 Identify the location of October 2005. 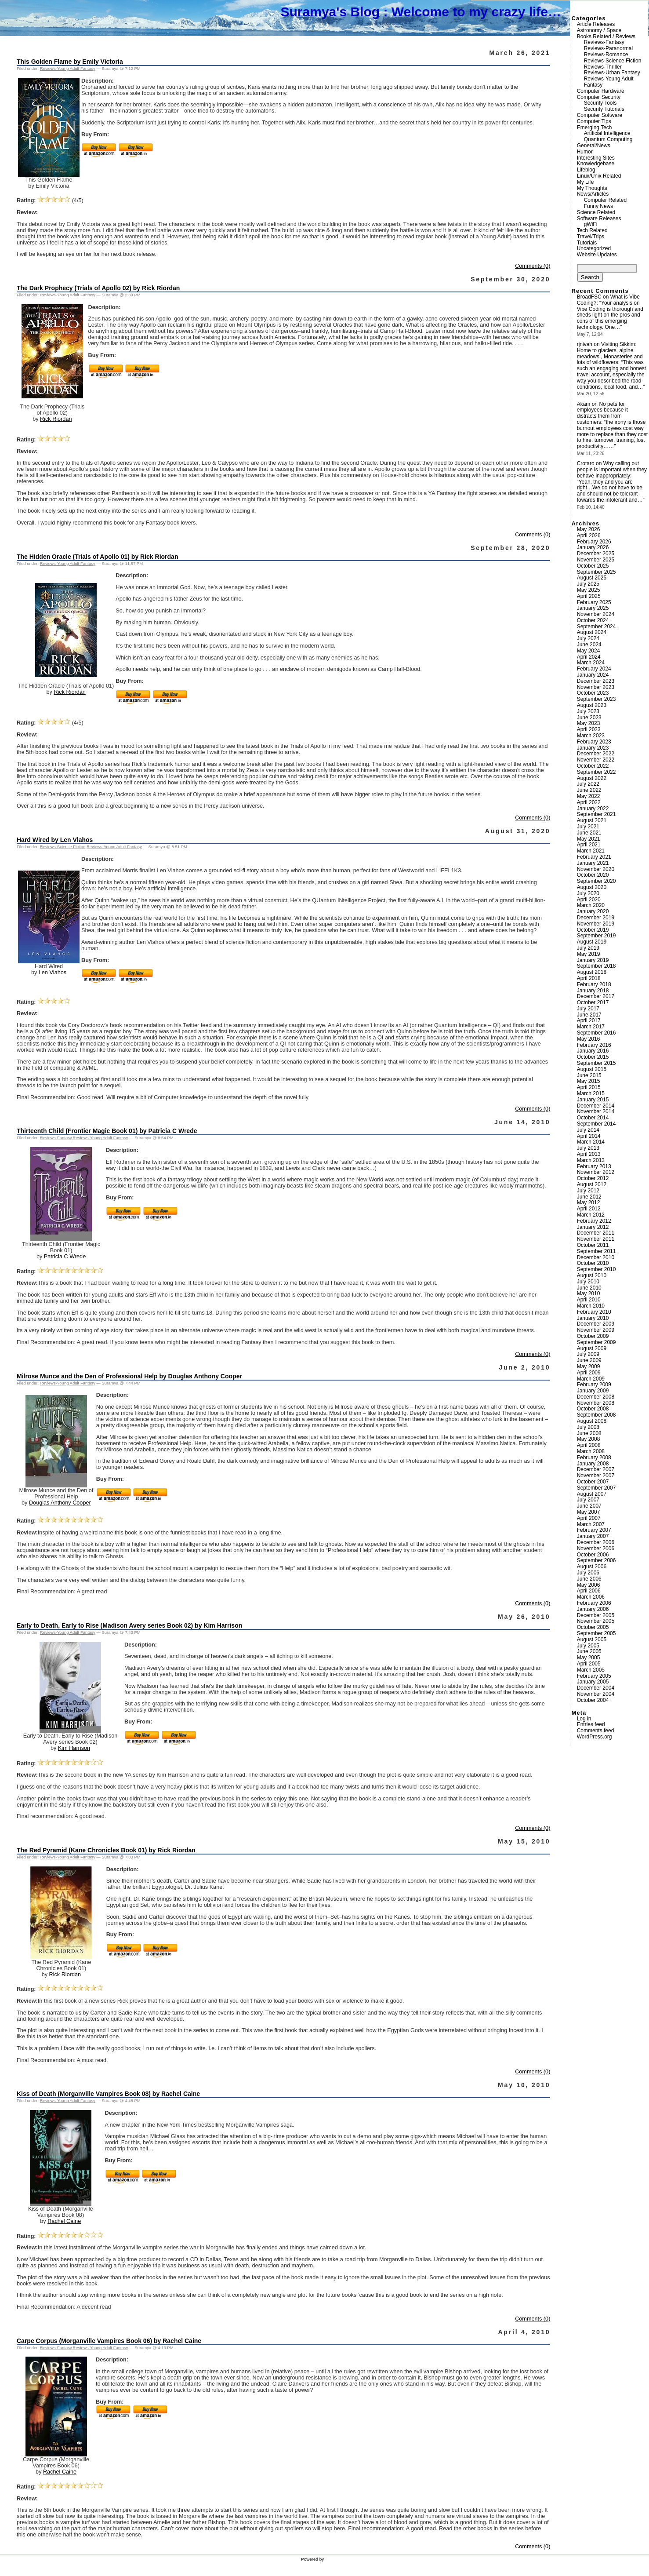
(593, 1627).